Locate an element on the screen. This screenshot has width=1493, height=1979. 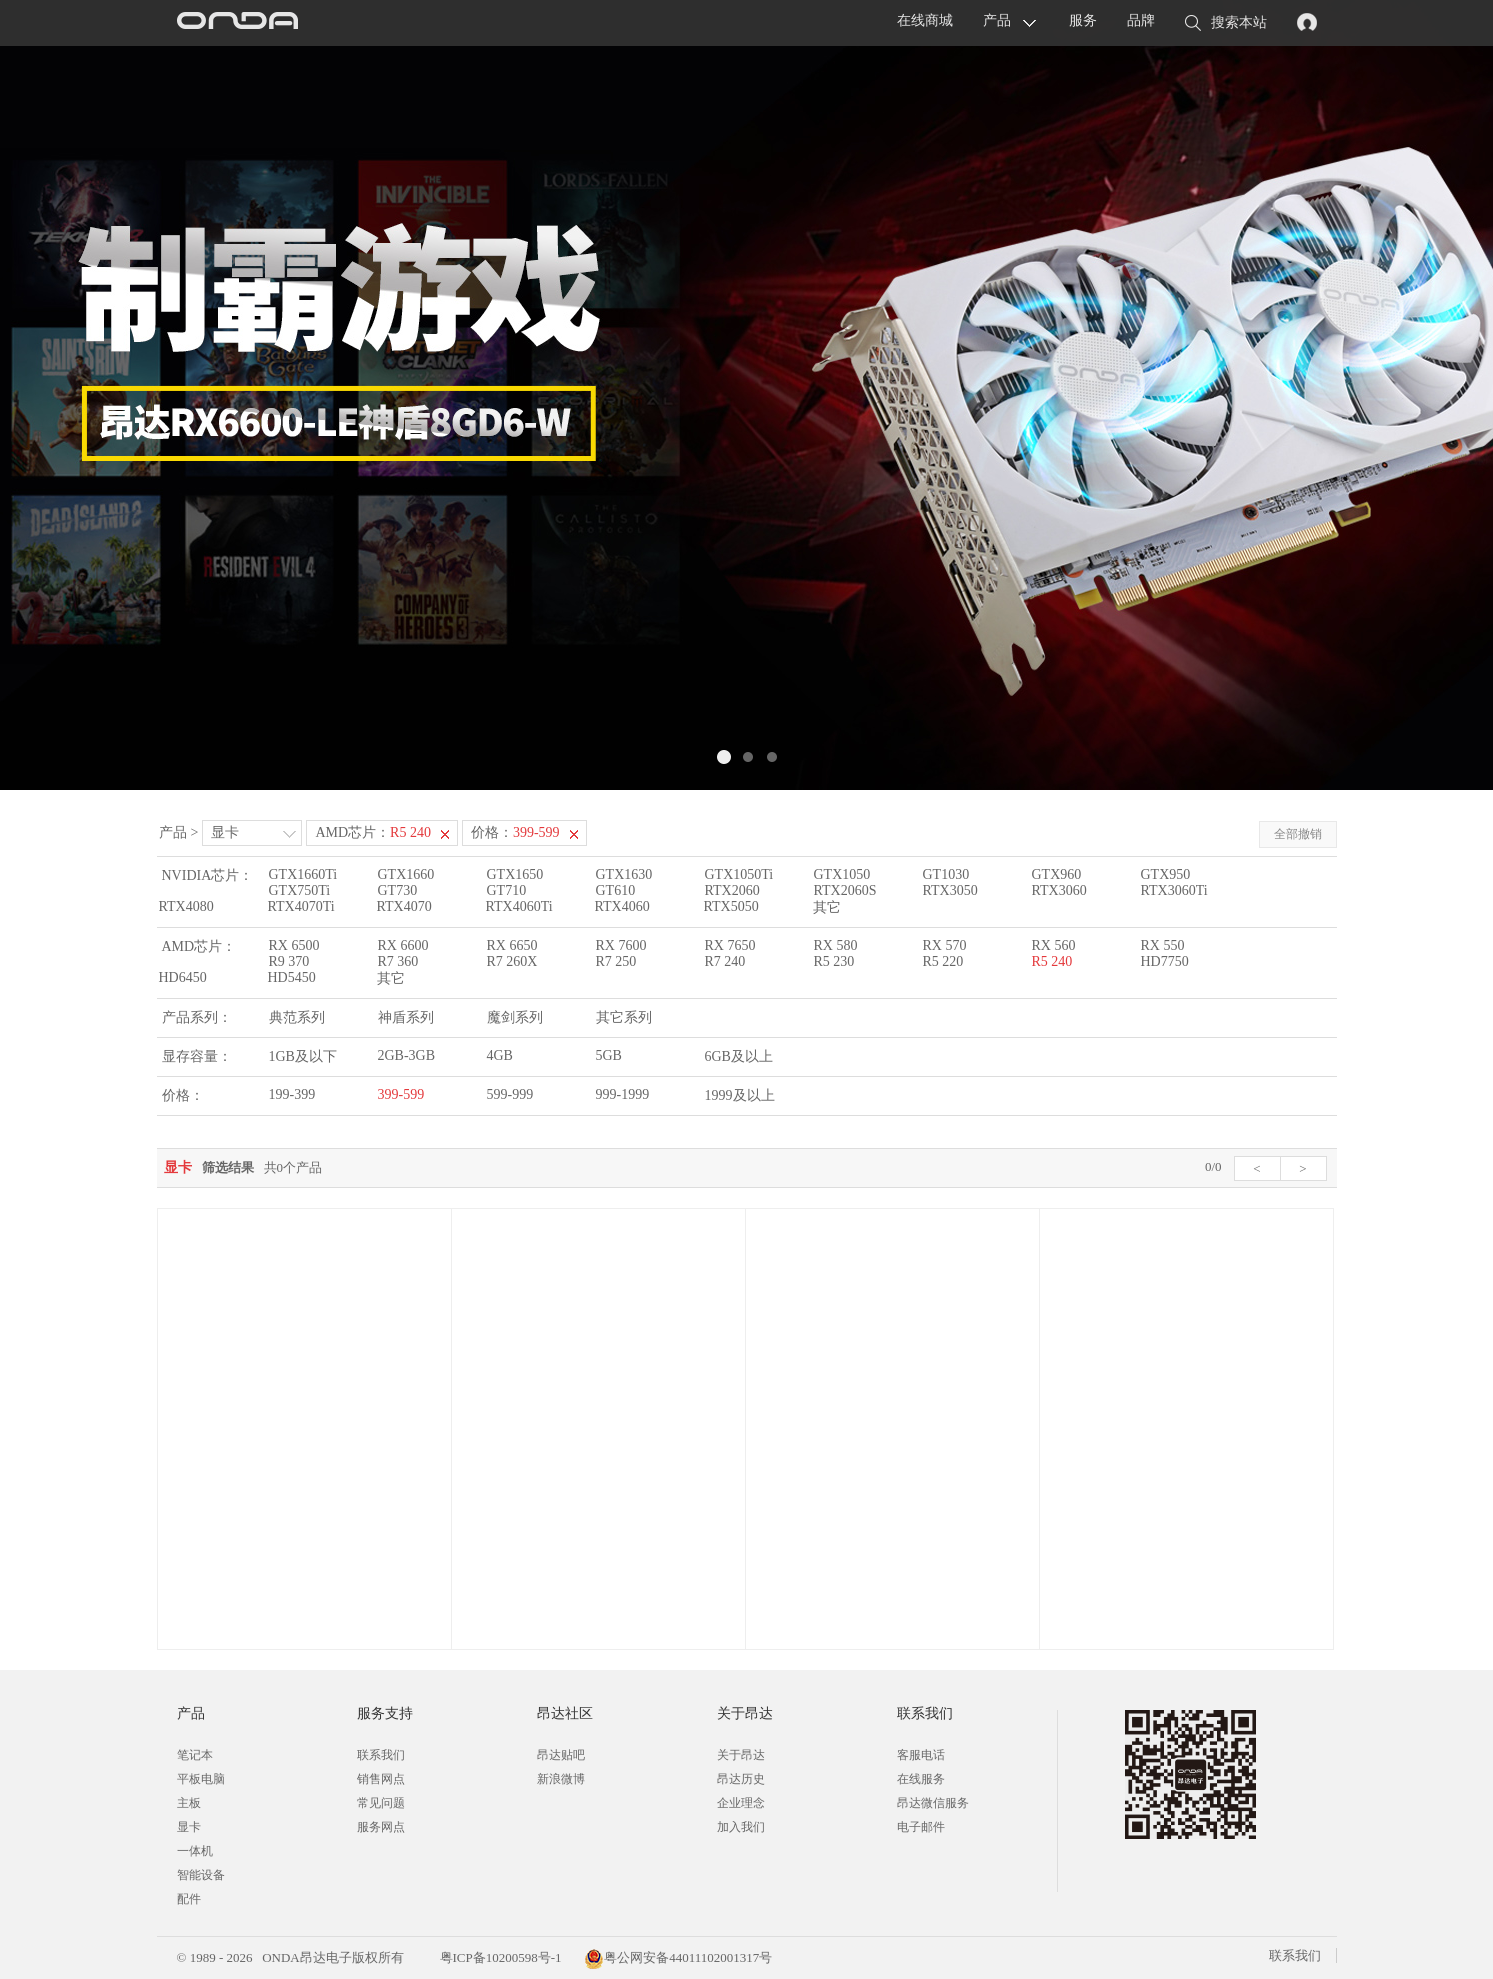
RTX4070Ti is located at coordinates (301, 906).